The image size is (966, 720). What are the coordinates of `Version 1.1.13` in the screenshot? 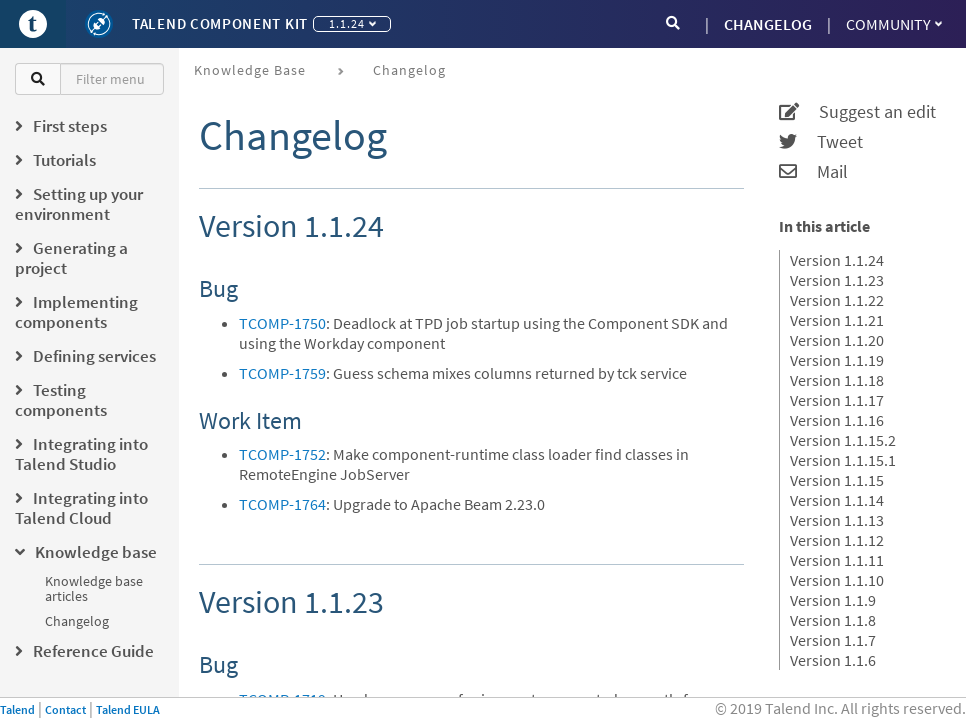 It's located at (837, 520).